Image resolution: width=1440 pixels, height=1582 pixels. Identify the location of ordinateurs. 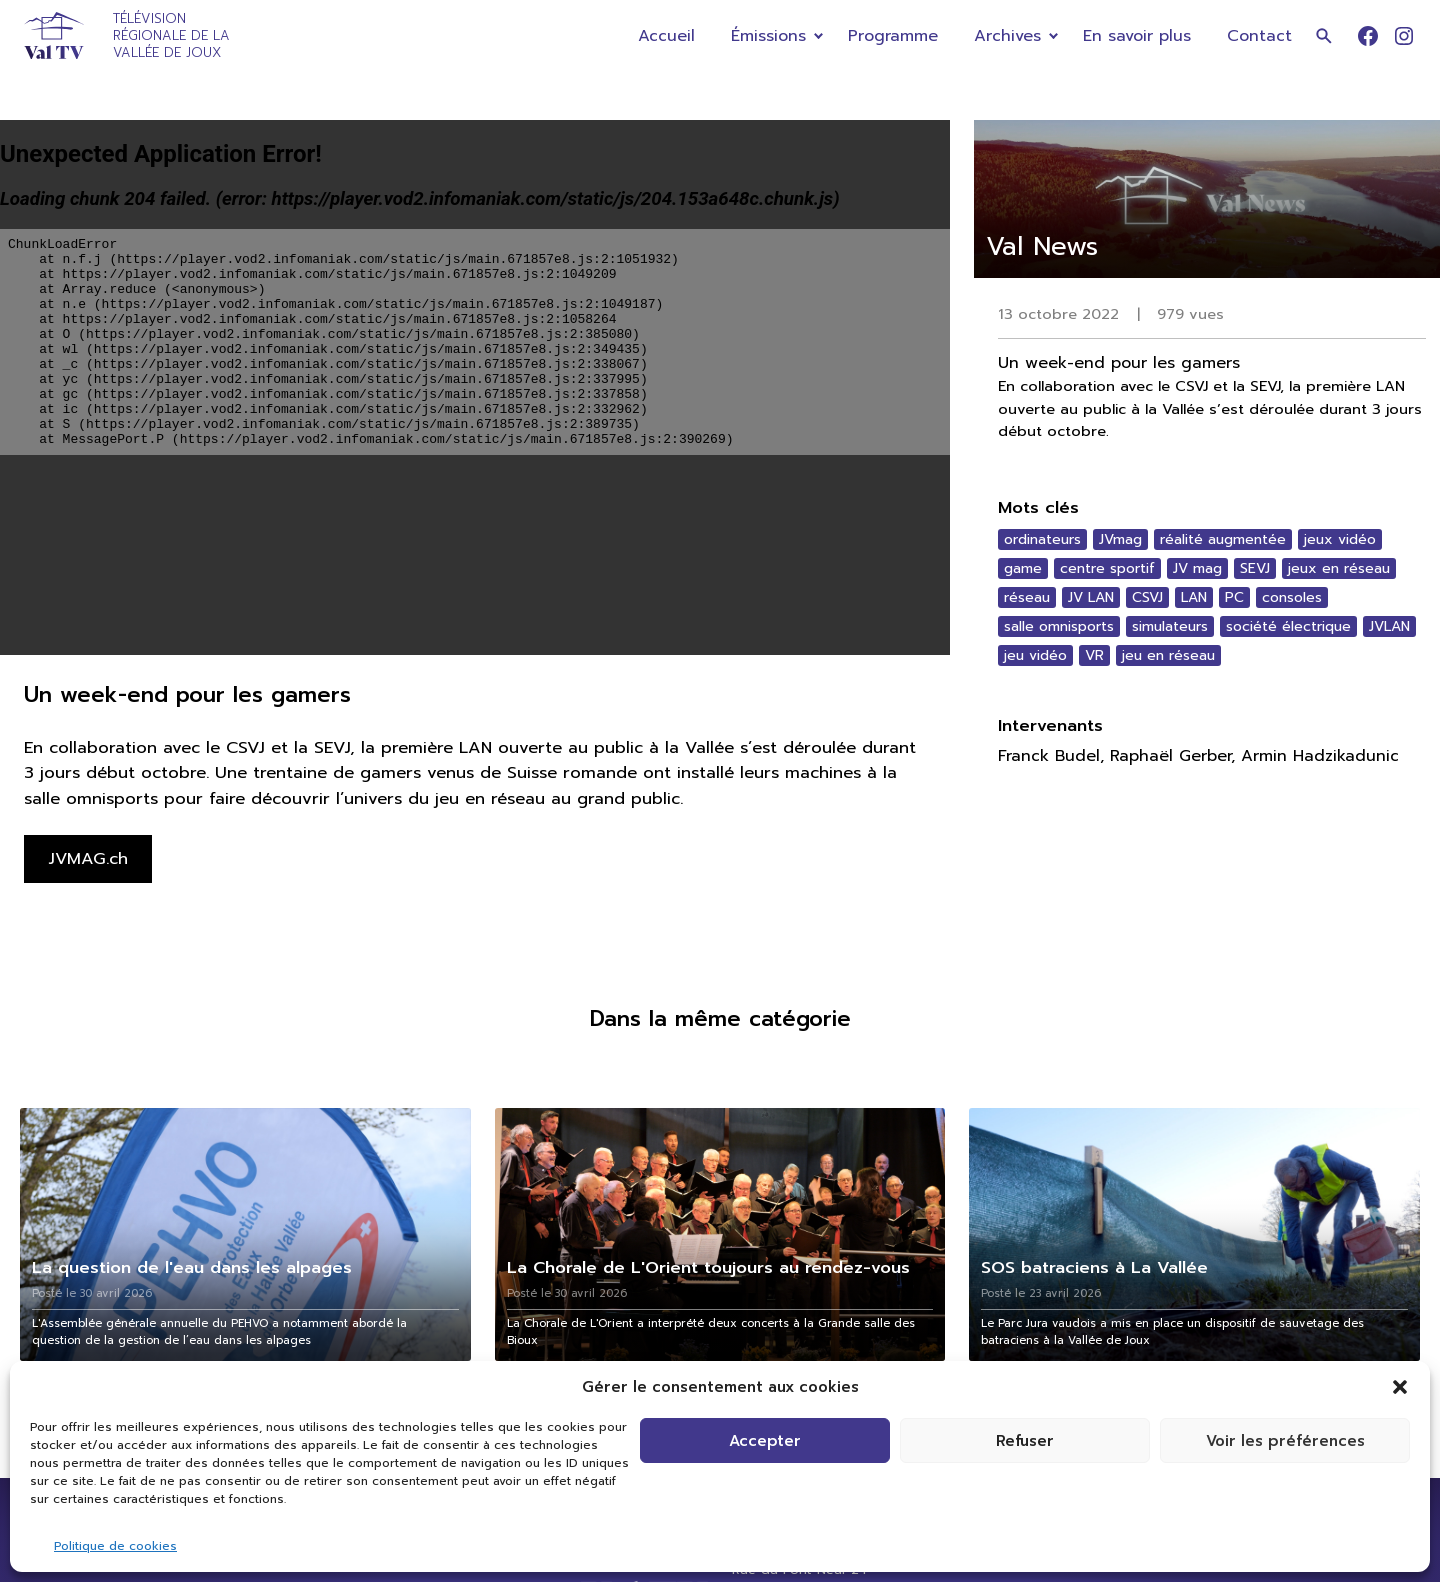
(1042, 539).